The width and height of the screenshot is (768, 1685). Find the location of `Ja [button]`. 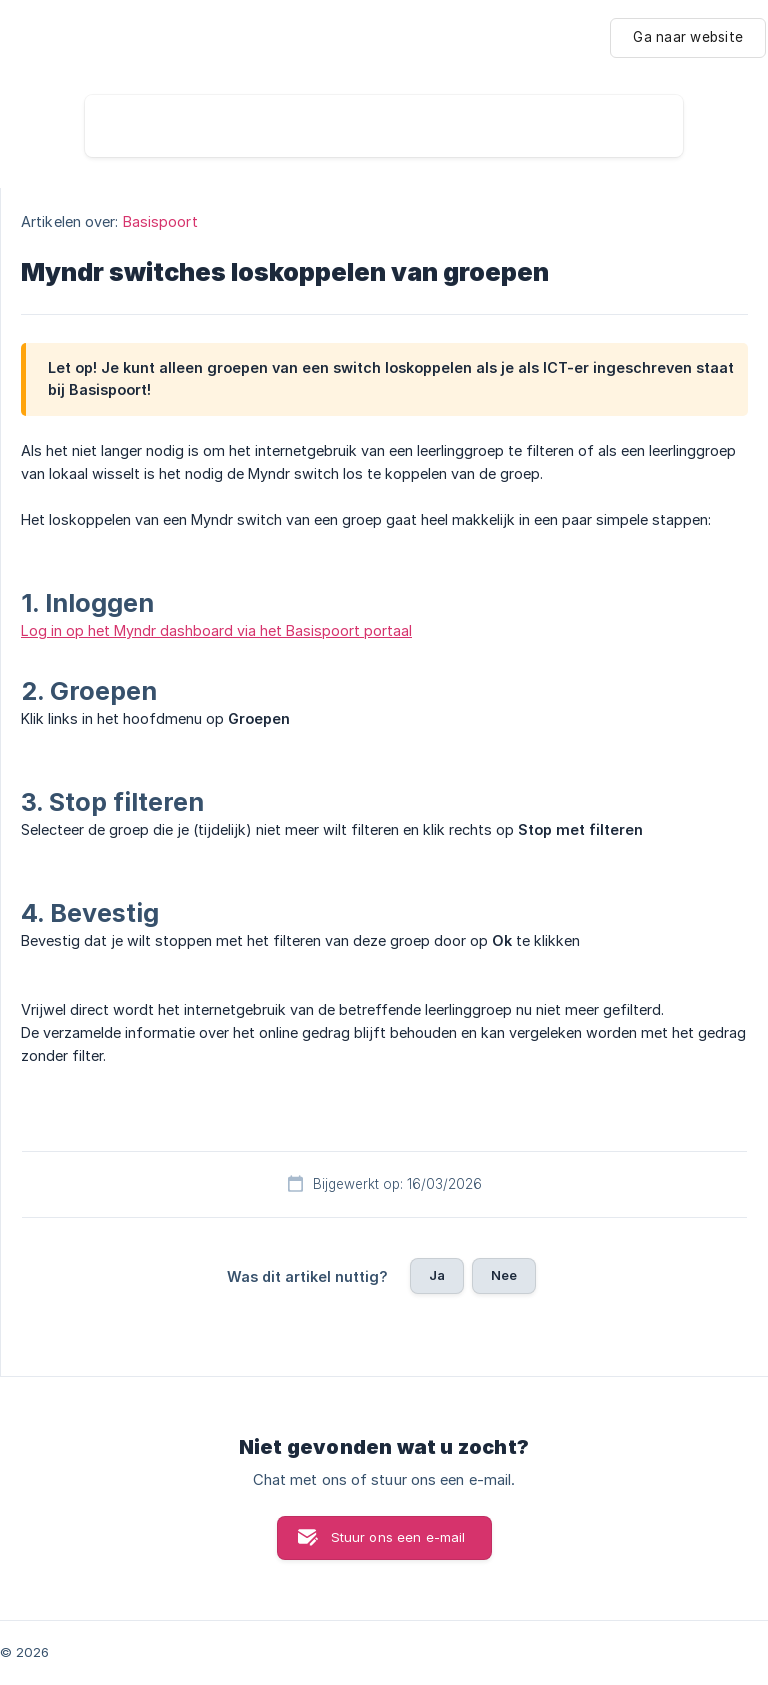

Ja [button] is located at coordinates (437, 1275).